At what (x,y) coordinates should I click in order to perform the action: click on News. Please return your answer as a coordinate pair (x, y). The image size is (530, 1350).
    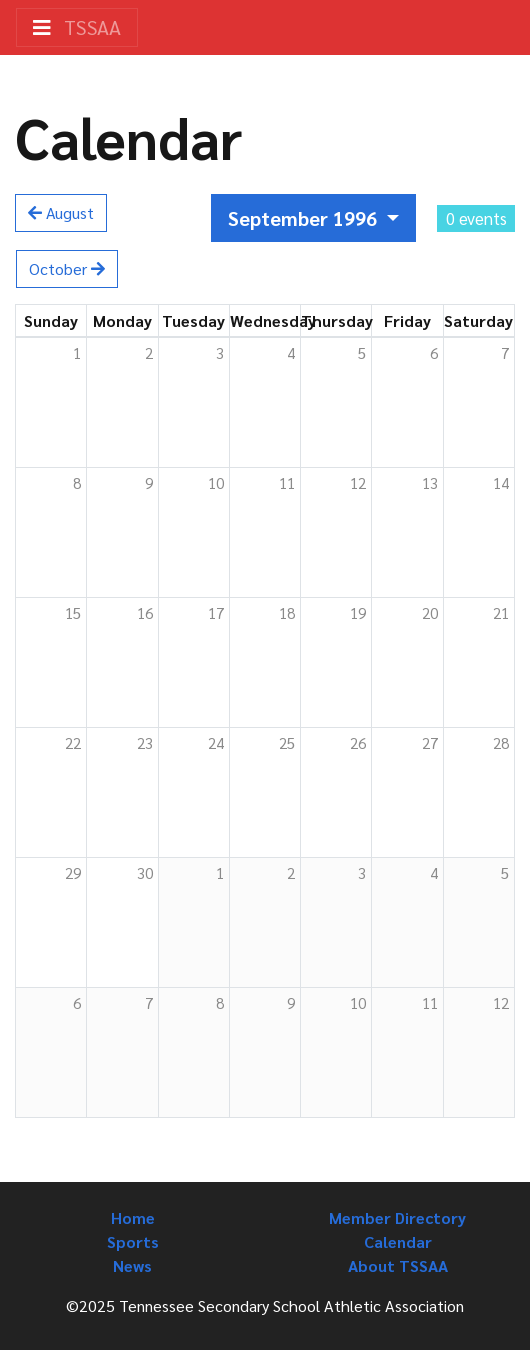
    Looking at the image, I should click on (132, 1265).